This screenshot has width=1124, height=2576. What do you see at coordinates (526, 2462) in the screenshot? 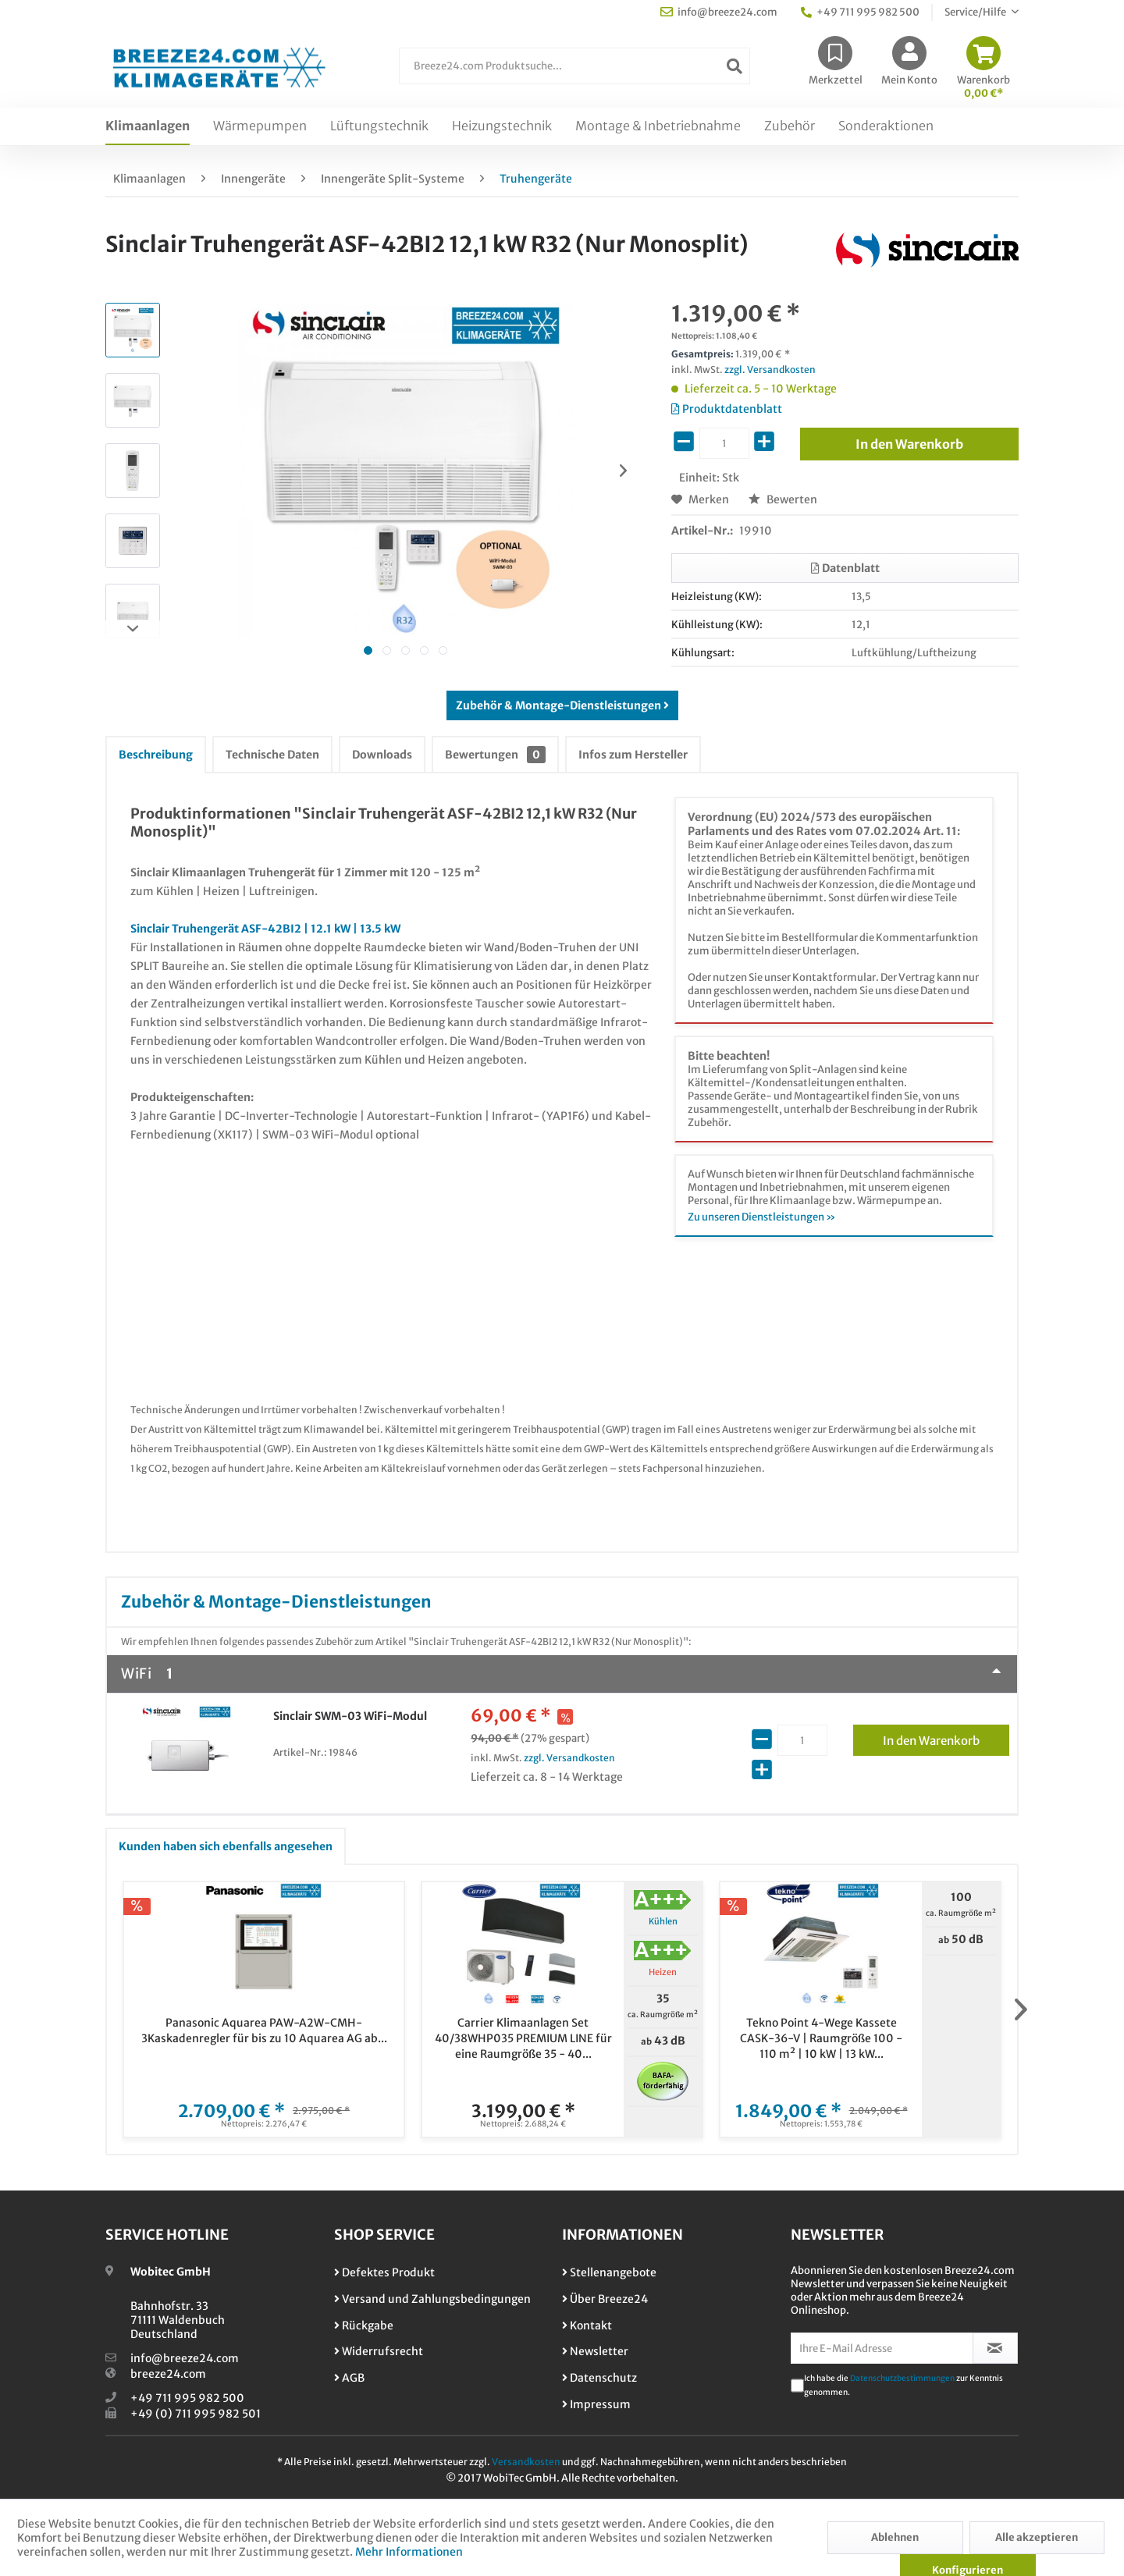
I see `Versandkosten` at bounding box center [526, 2462].